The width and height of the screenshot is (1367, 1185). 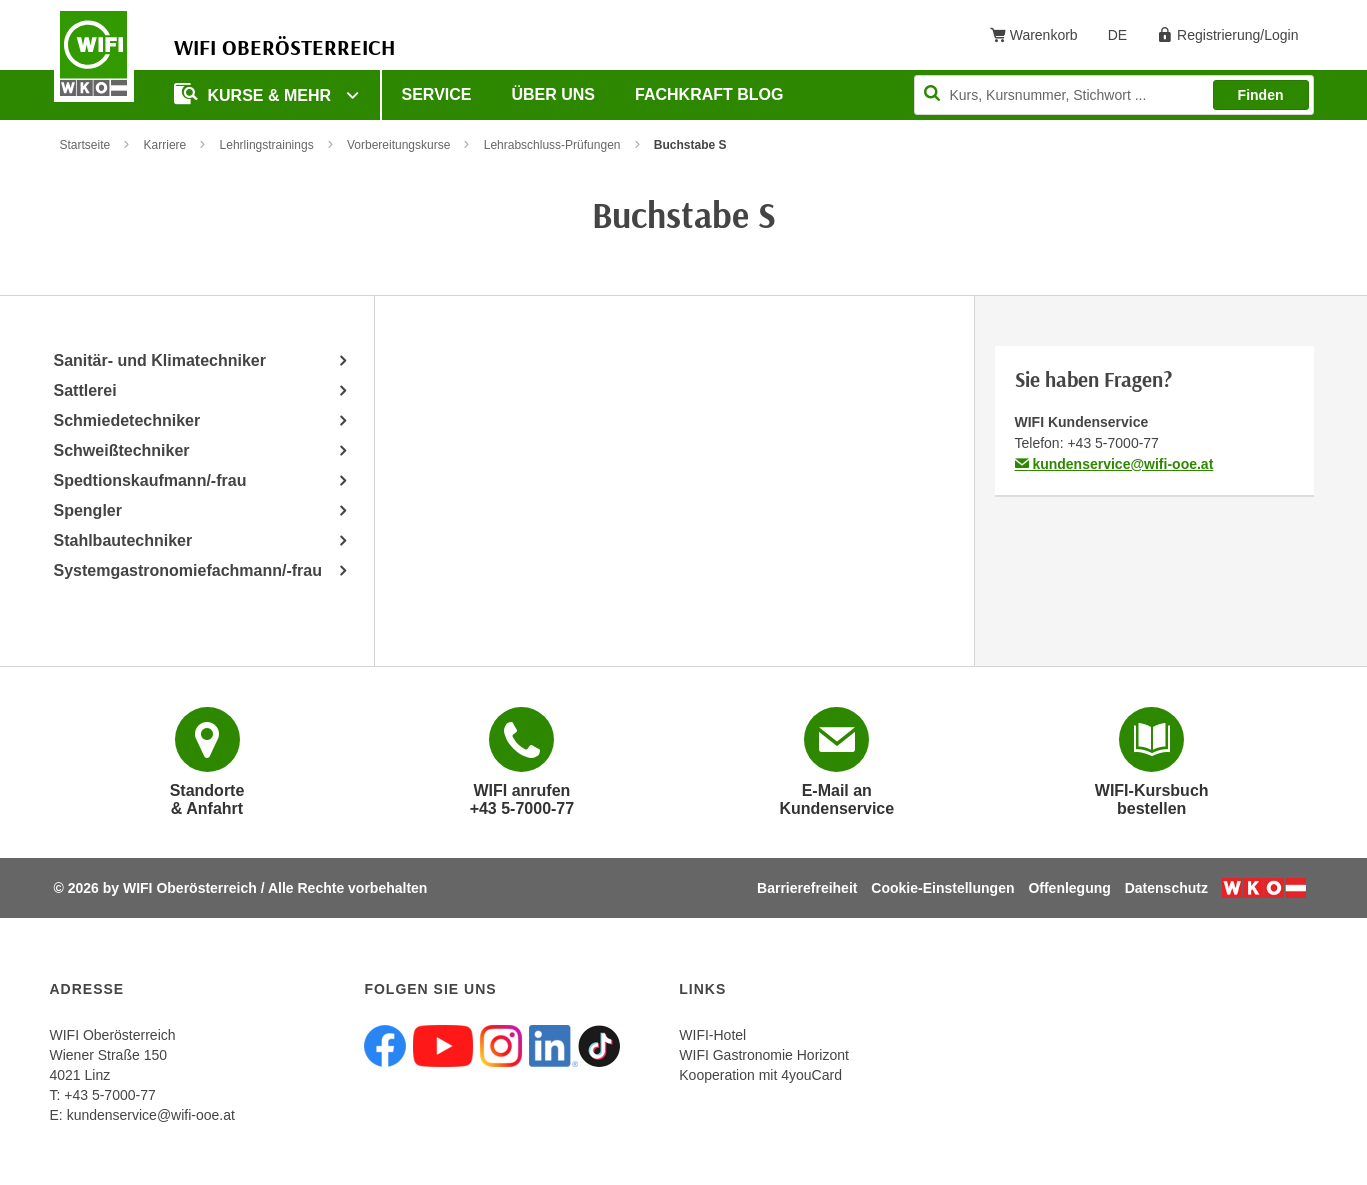 I want to click on Startseite, so click(x=85, y=145).